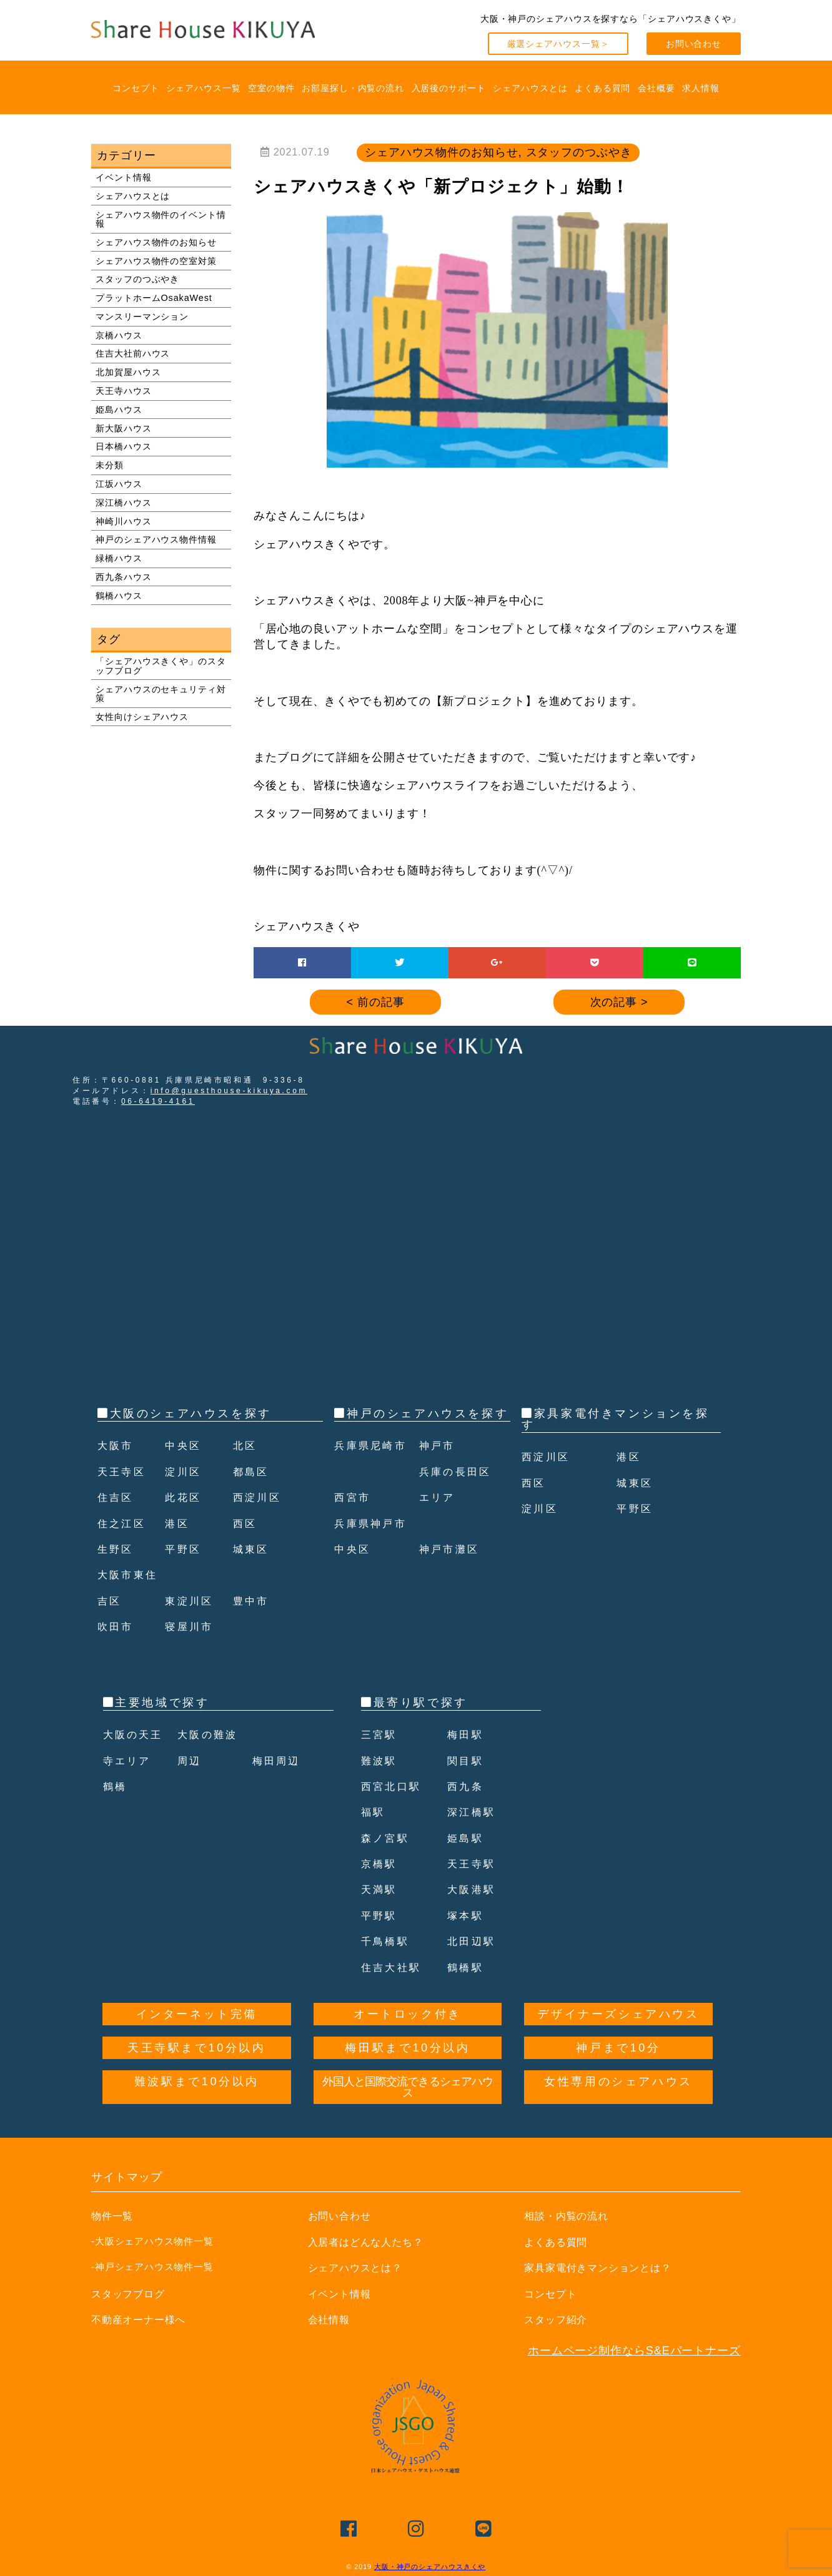 Image resolution: width=832 pixels, height=2576 pixels. I want to click on 千鳥橋駅, so click(388, 1941).